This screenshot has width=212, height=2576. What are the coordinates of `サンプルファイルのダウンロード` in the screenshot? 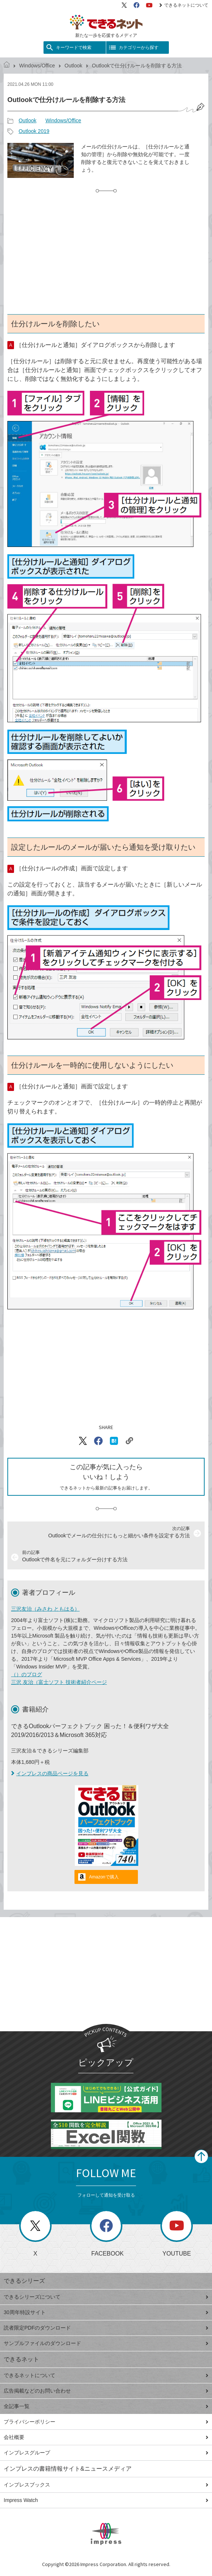 It's located at (106, 2343).